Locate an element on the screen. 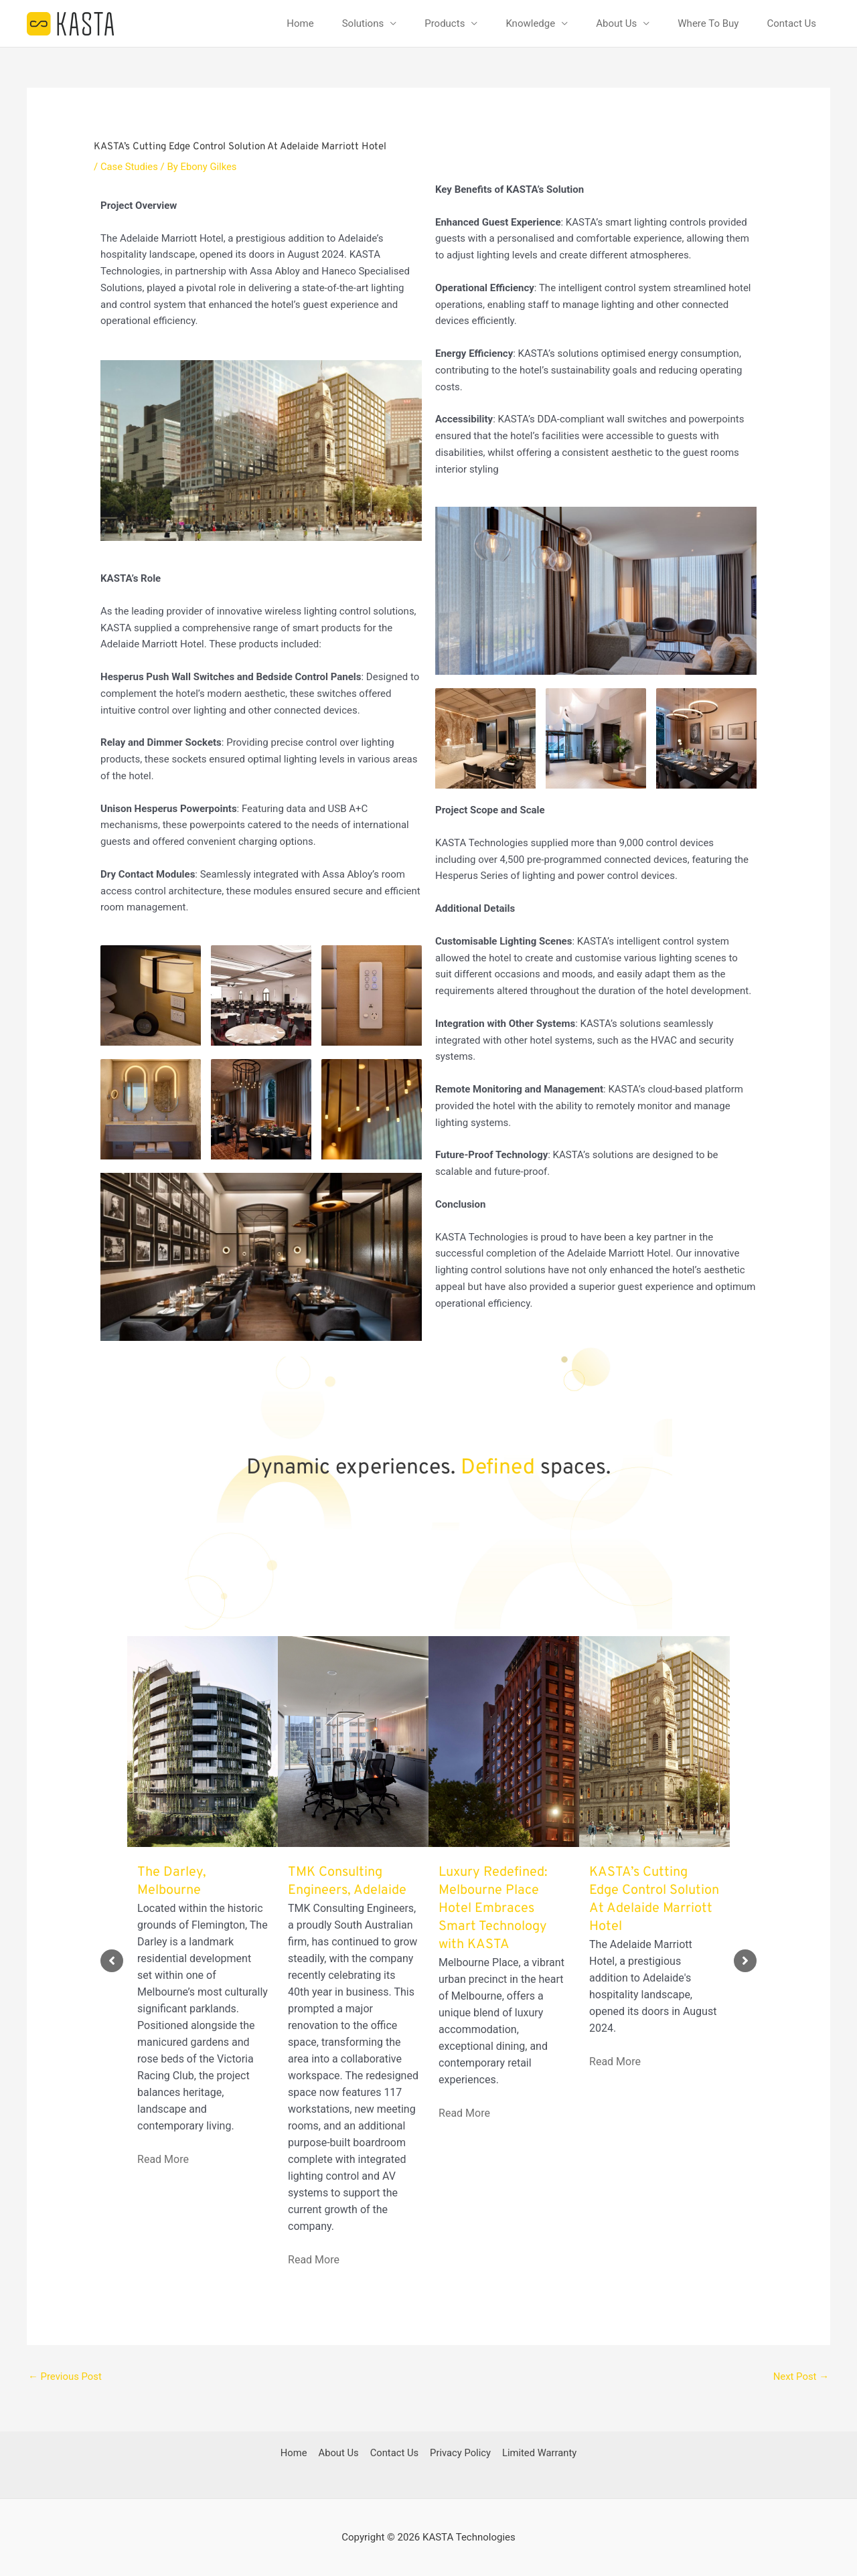 This screenshot has width=857, height=2576. Where To Buy is located at coordinates (708, 23).